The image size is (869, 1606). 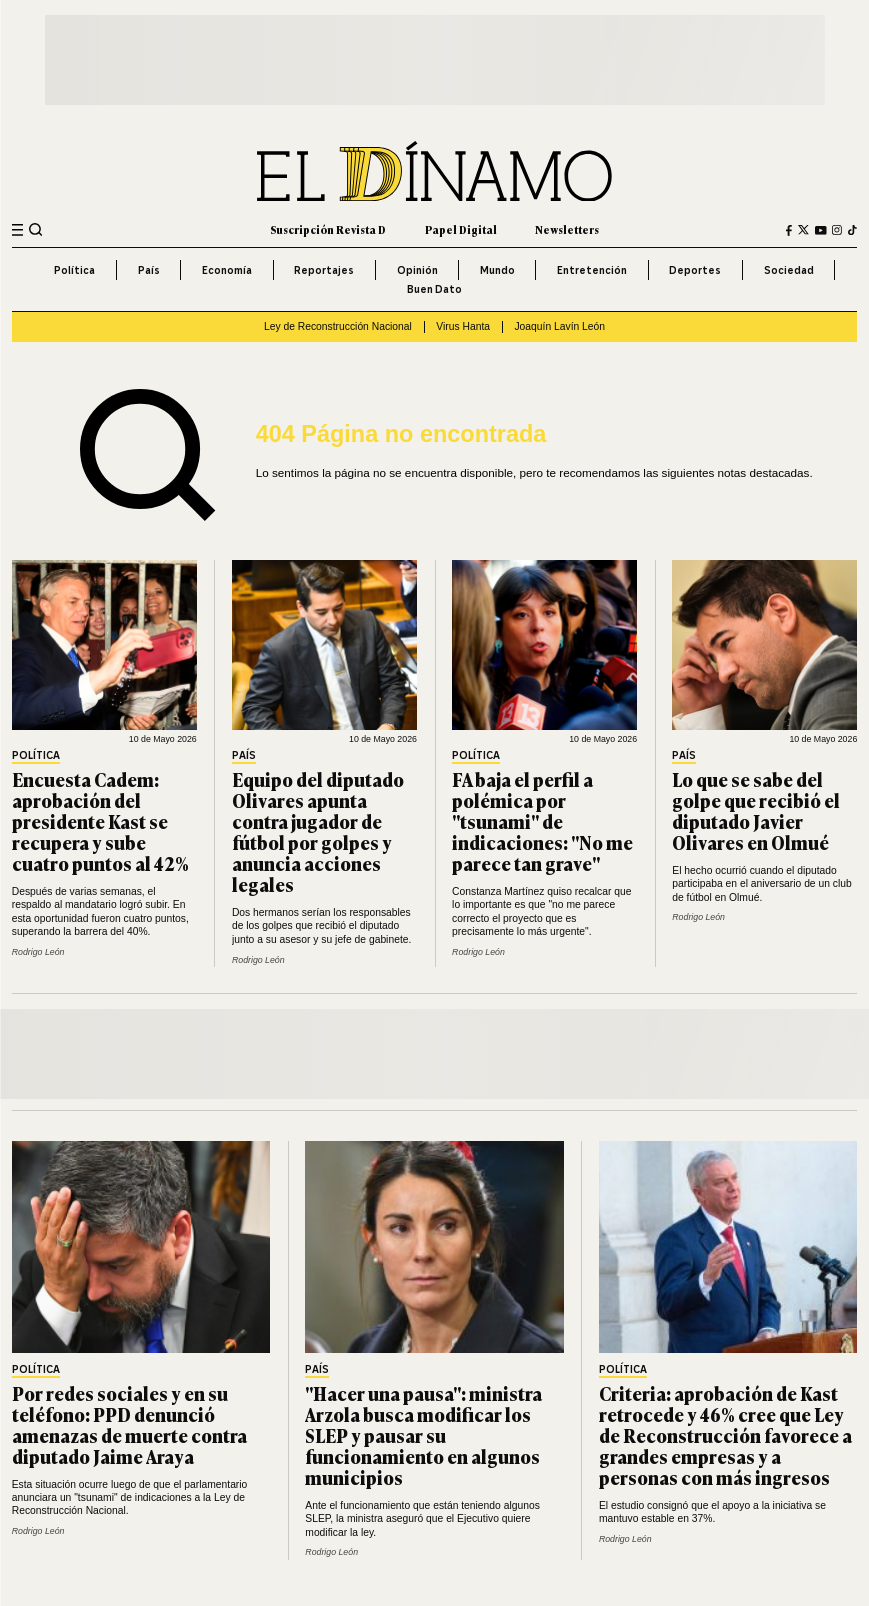 What do you see at coordinates (559, 326) in the screenshot?
I see `Joaquín Lavín León` at bounding box center [559, 326].